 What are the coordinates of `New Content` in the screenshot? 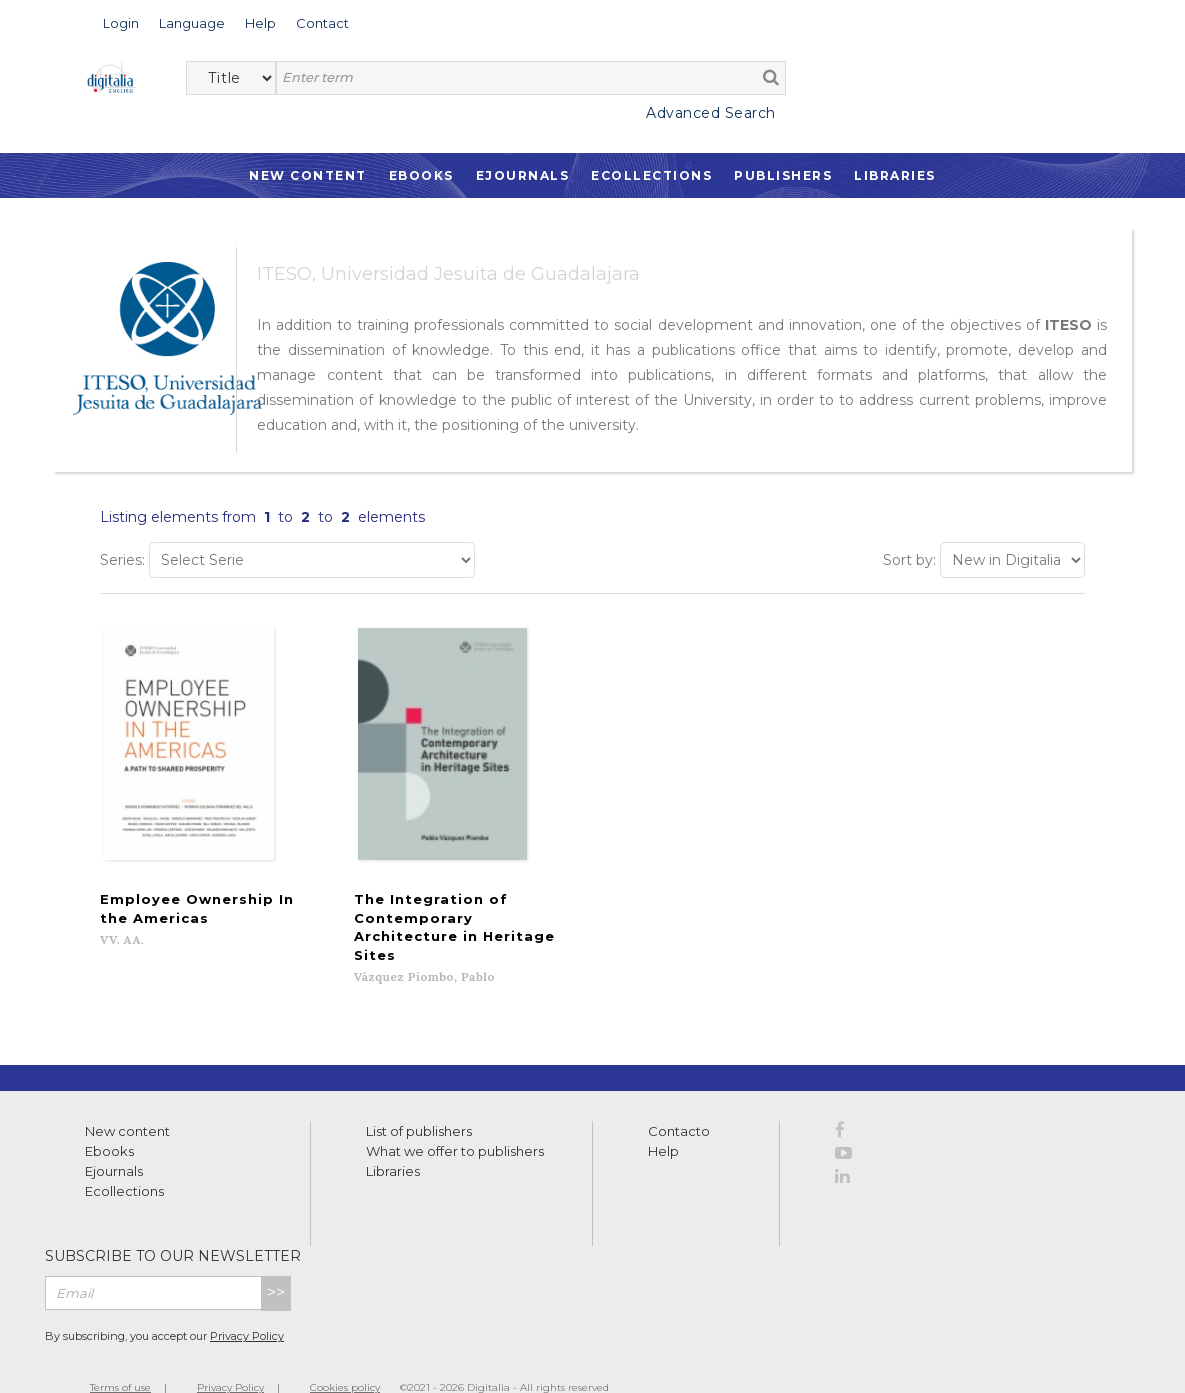 It's located at (308, 175).